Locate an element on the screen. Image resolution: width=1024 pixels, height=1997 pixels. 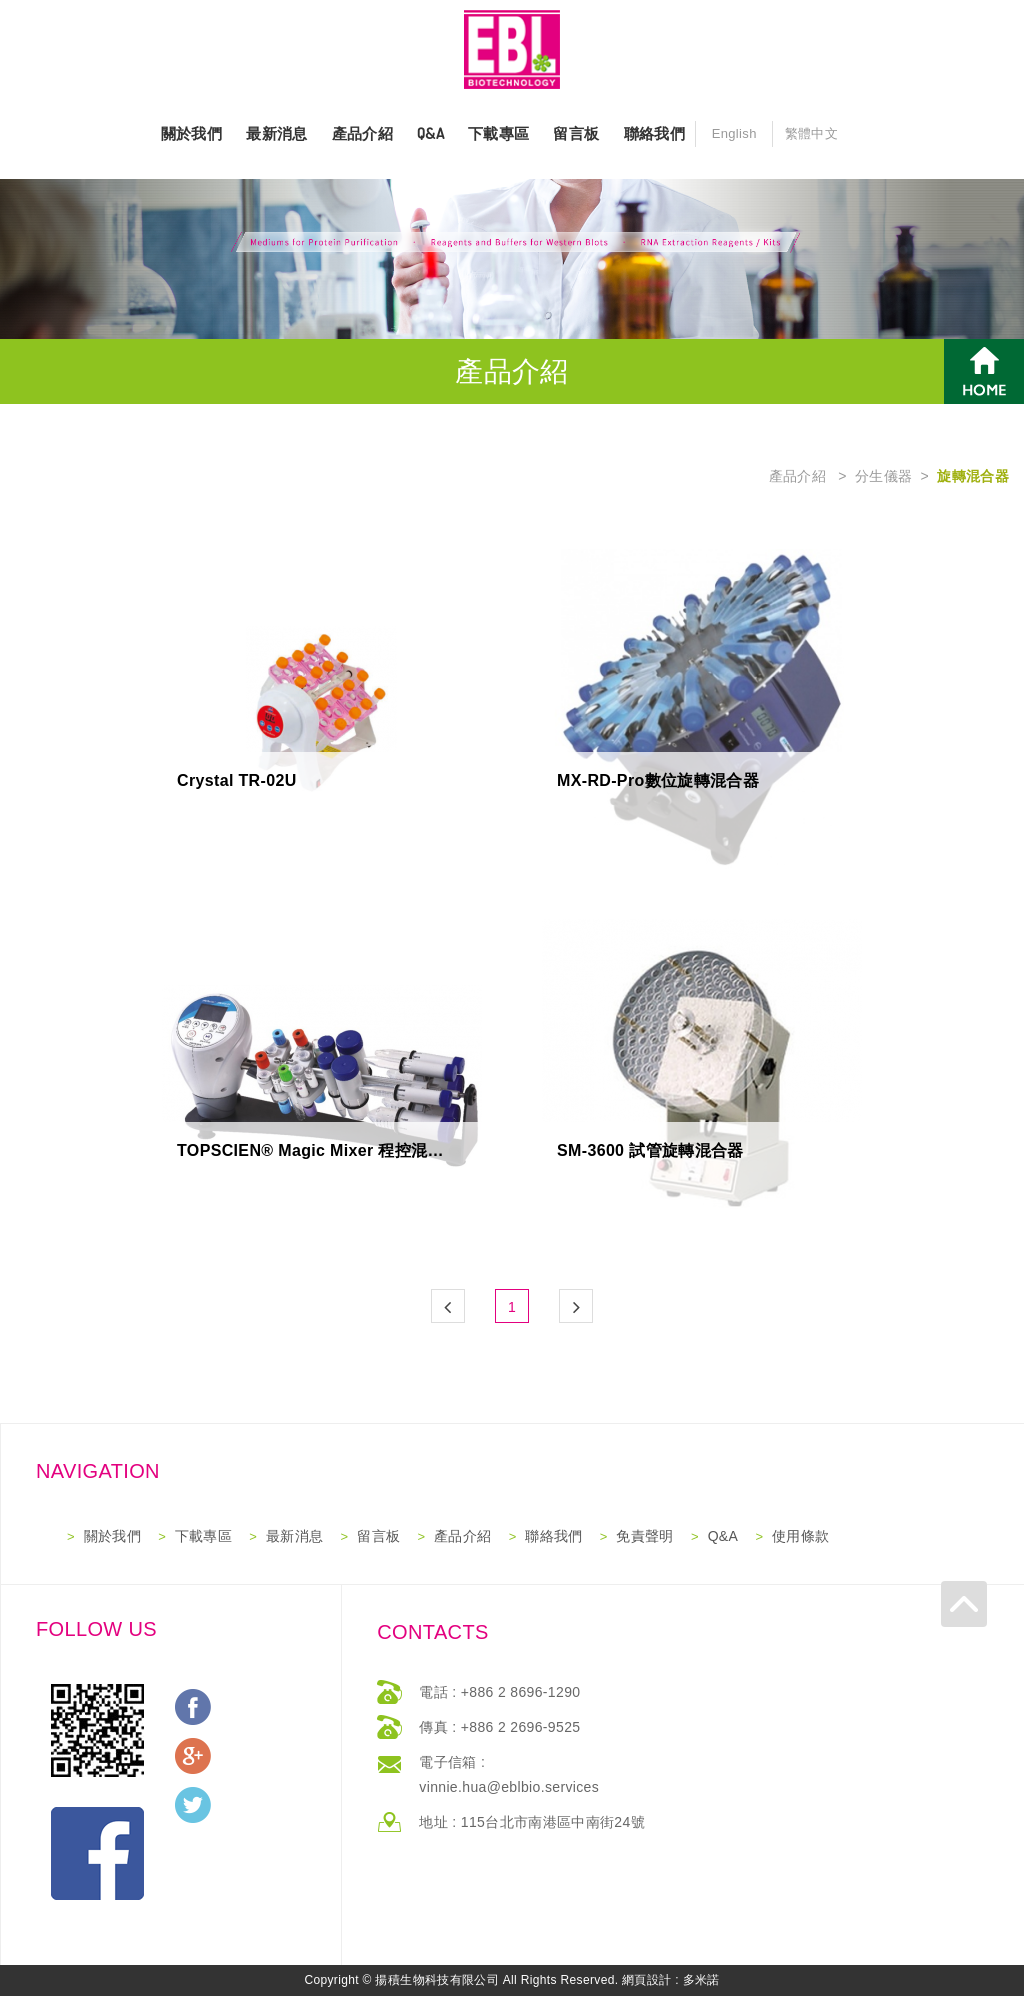
網站名稱 is located at coordinates (512, 50).